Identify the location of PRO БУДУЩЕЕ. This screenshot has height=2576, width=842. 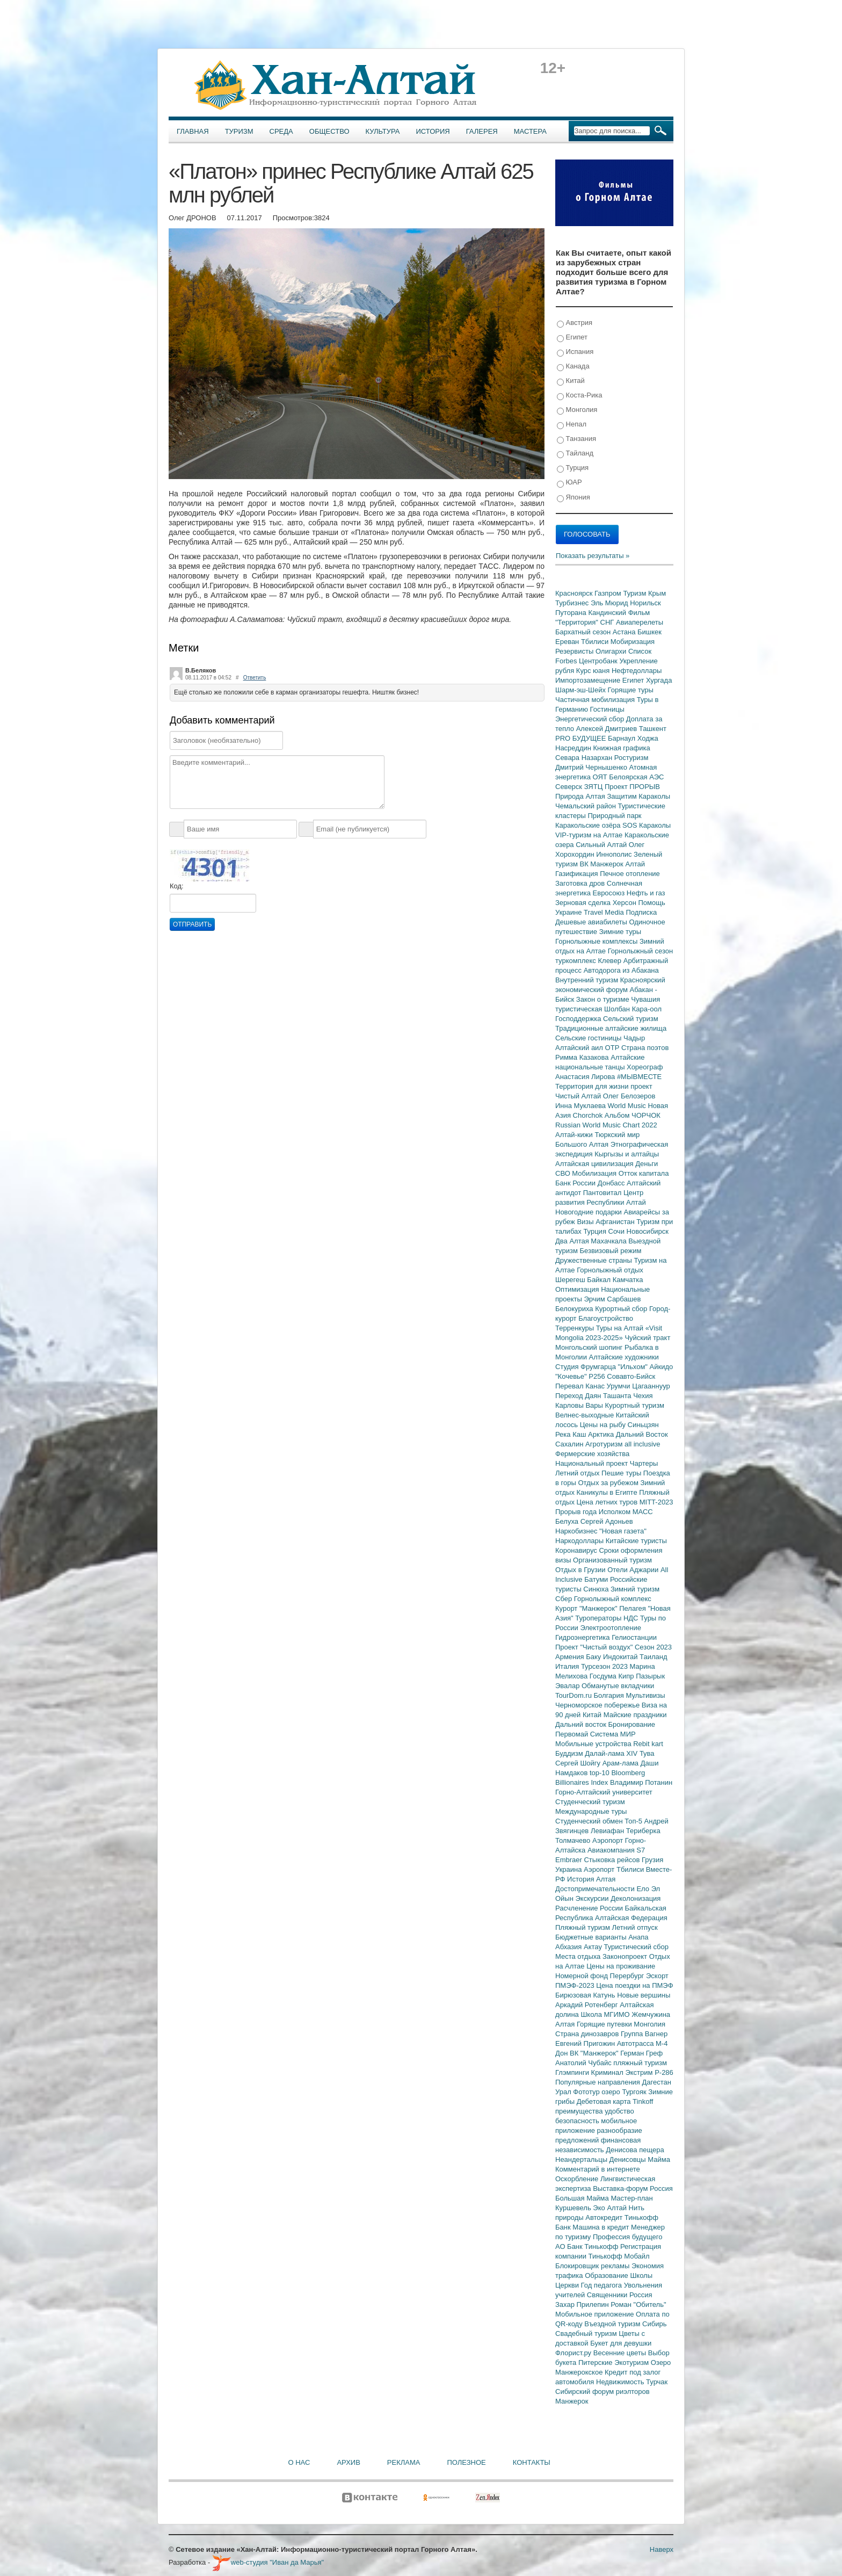
(581, 738).